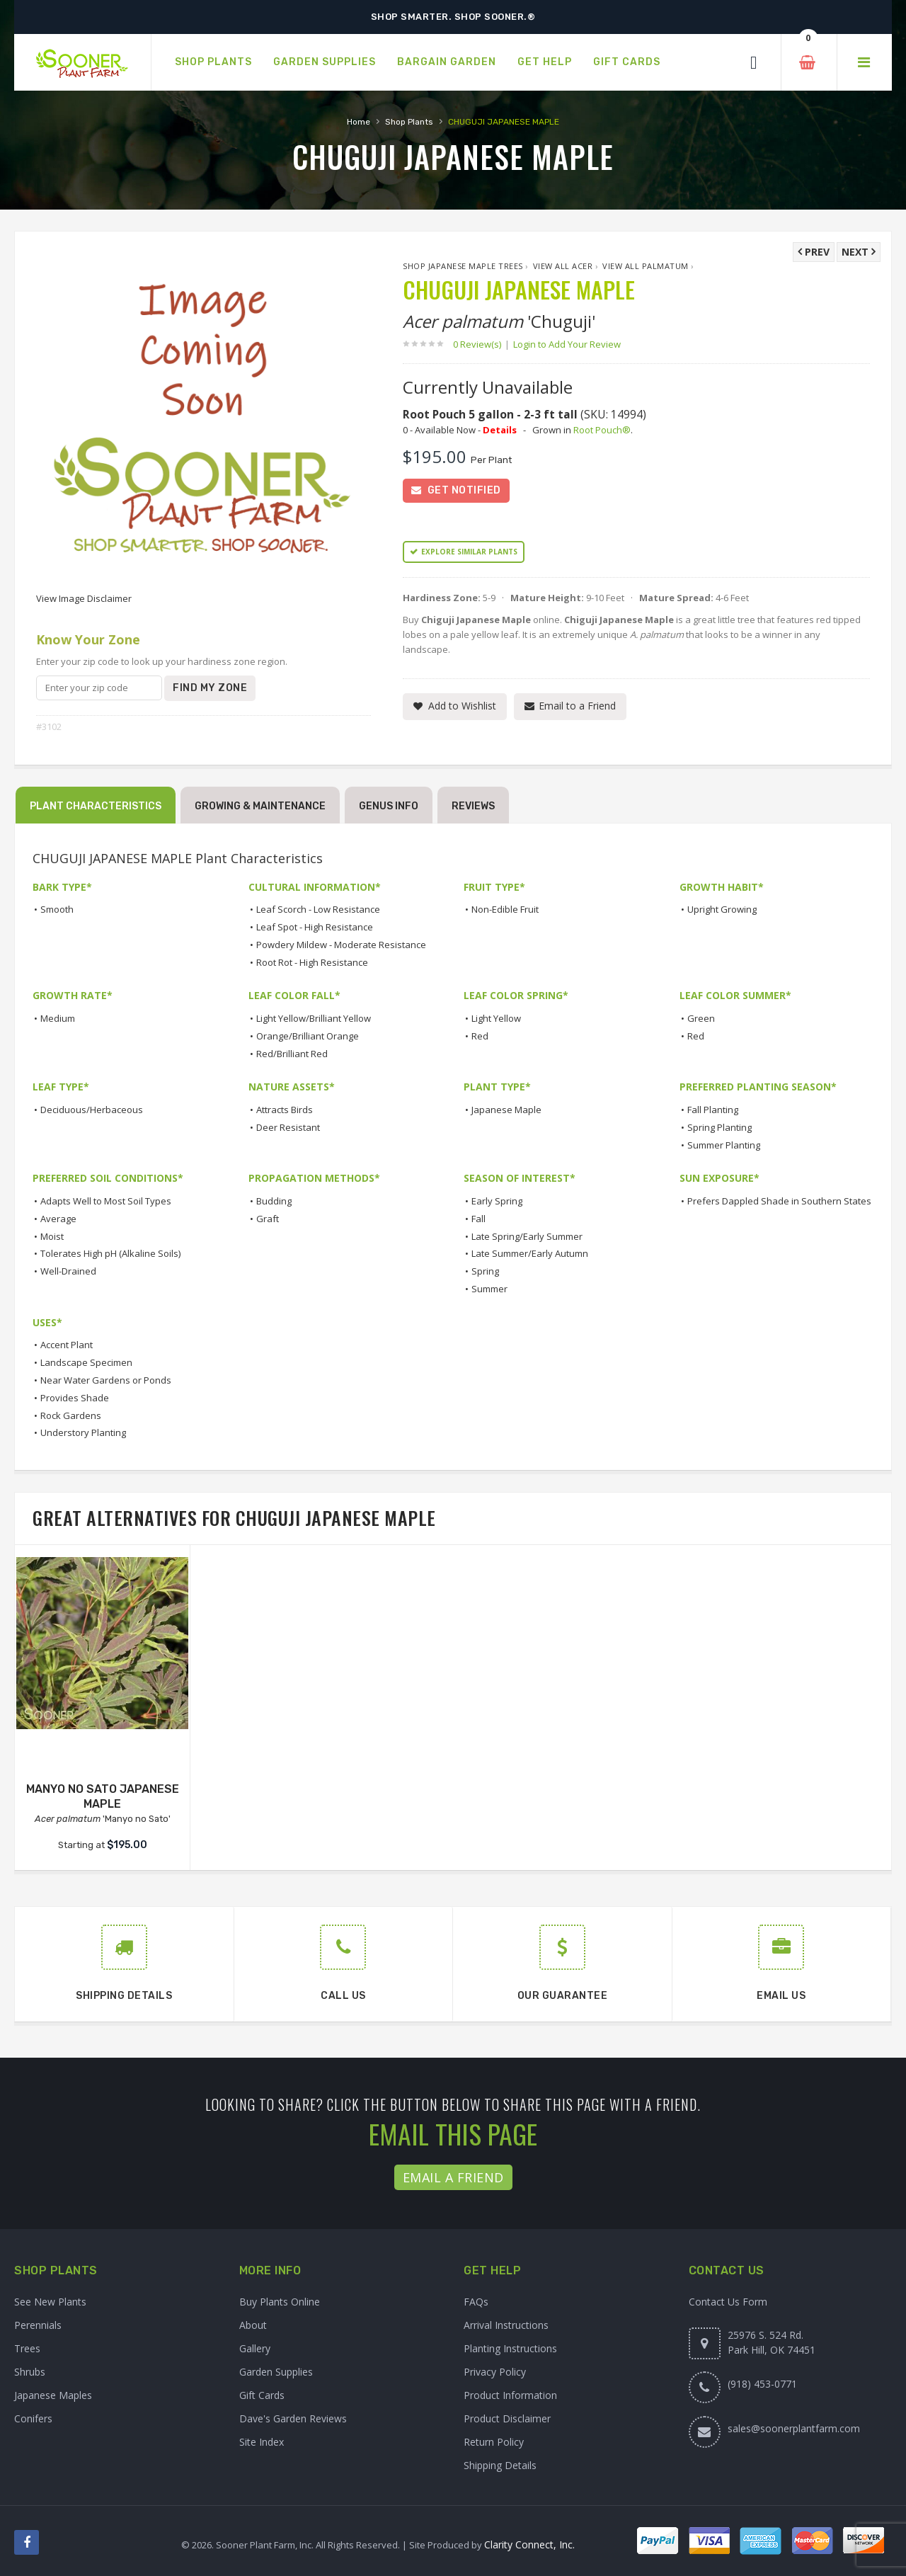  I want to click on Summer Planting, so click(723, 1145).